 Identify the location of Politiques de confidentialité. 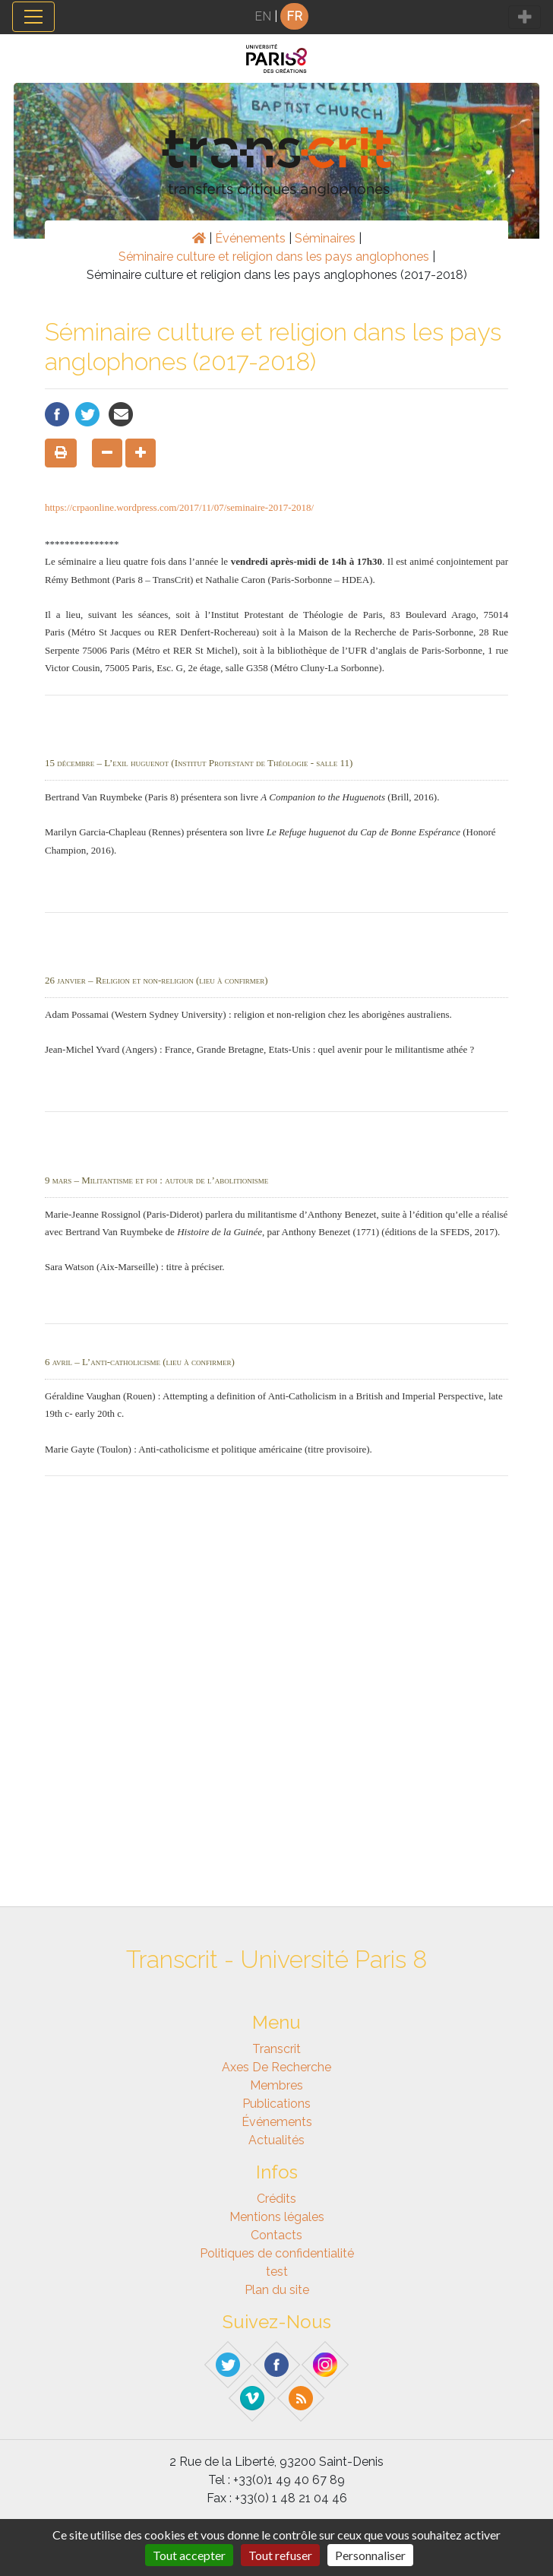
(277, 2253).